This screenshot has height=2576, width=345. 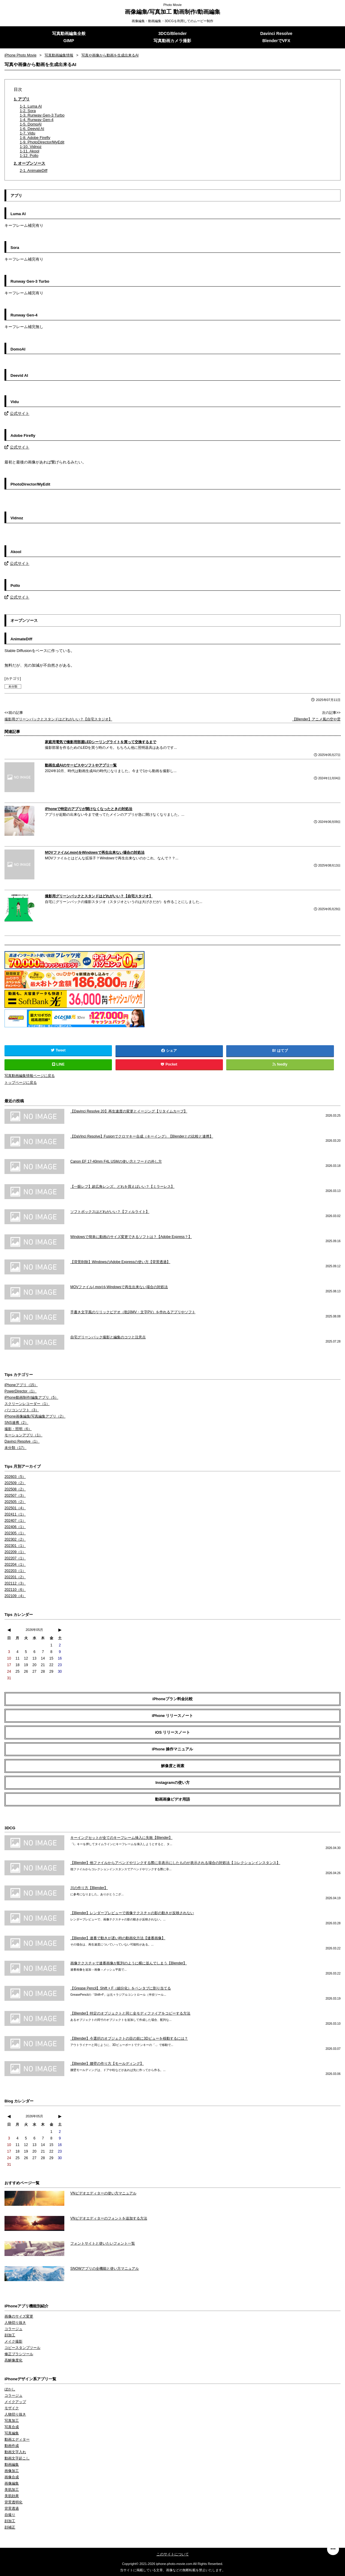 I want to click on 202305（1）, so click(x=15, y=1533).